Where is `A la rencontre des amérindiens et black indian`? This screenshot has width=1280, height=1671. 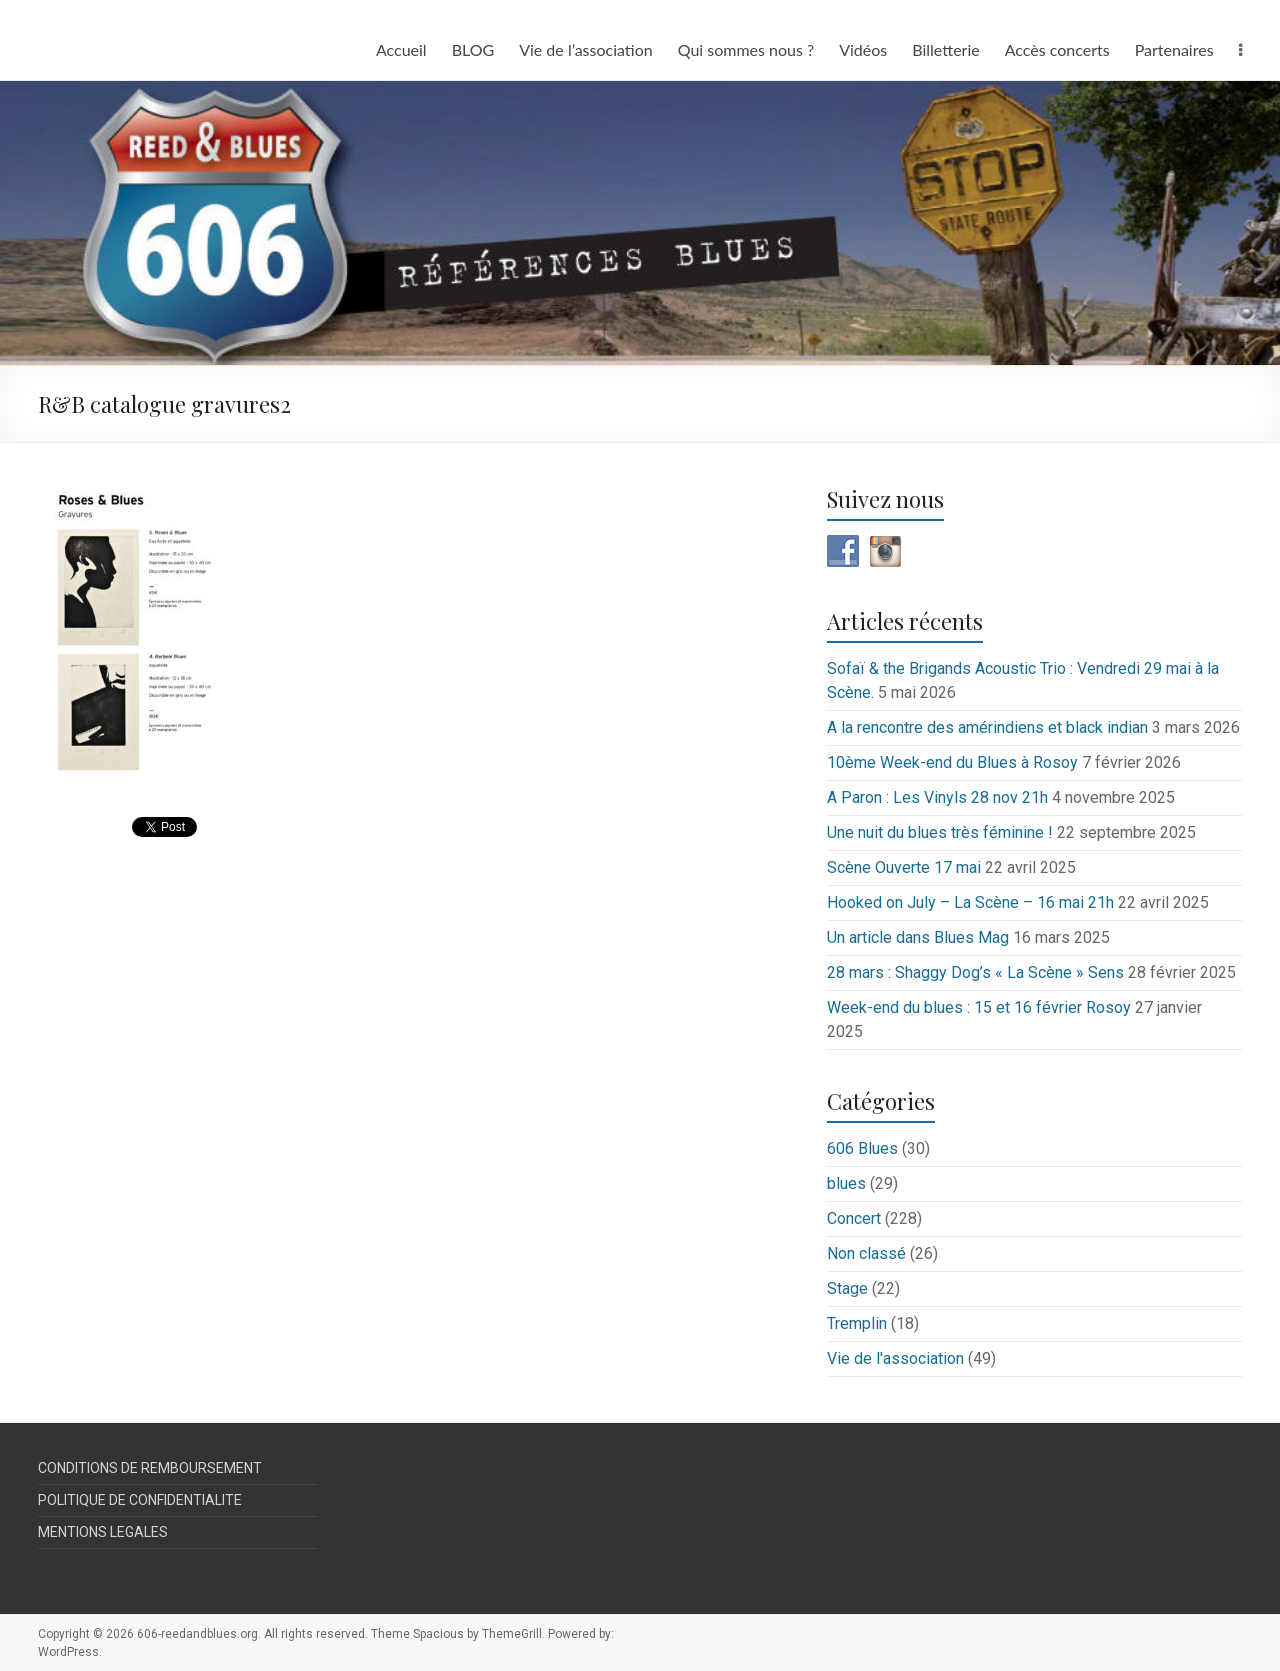 A la rencontre des amérindiens et black indian is located at coordinates (987, 727).